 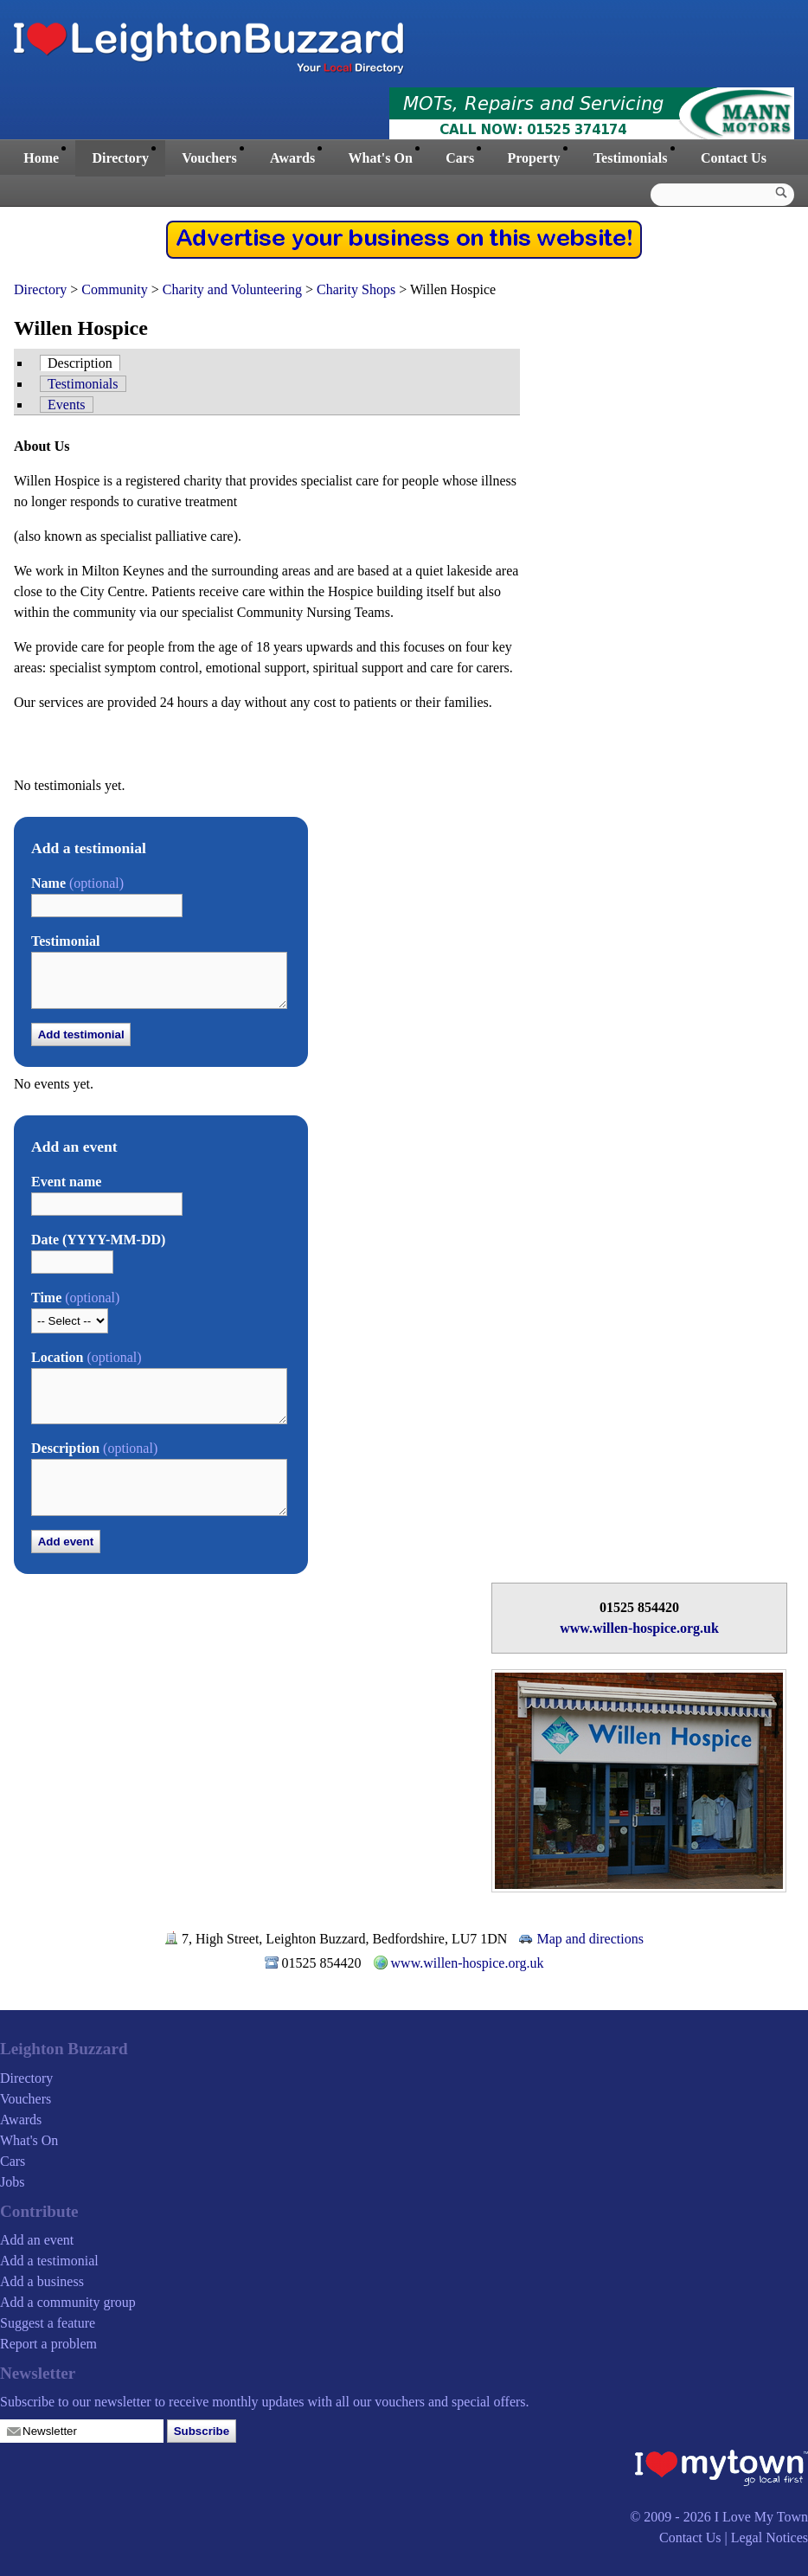 I want to click on Add an event, so click(x=37, y=2239).